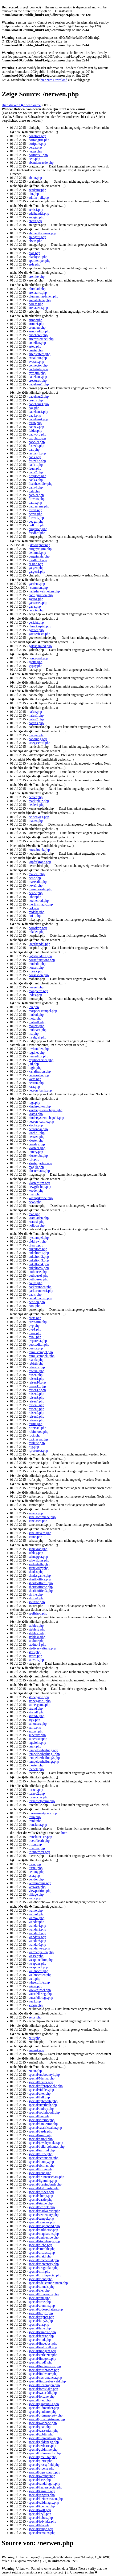 The width and height of the screenshot is (114, 2576). I want to click on backstube.php, so click(38, 369).